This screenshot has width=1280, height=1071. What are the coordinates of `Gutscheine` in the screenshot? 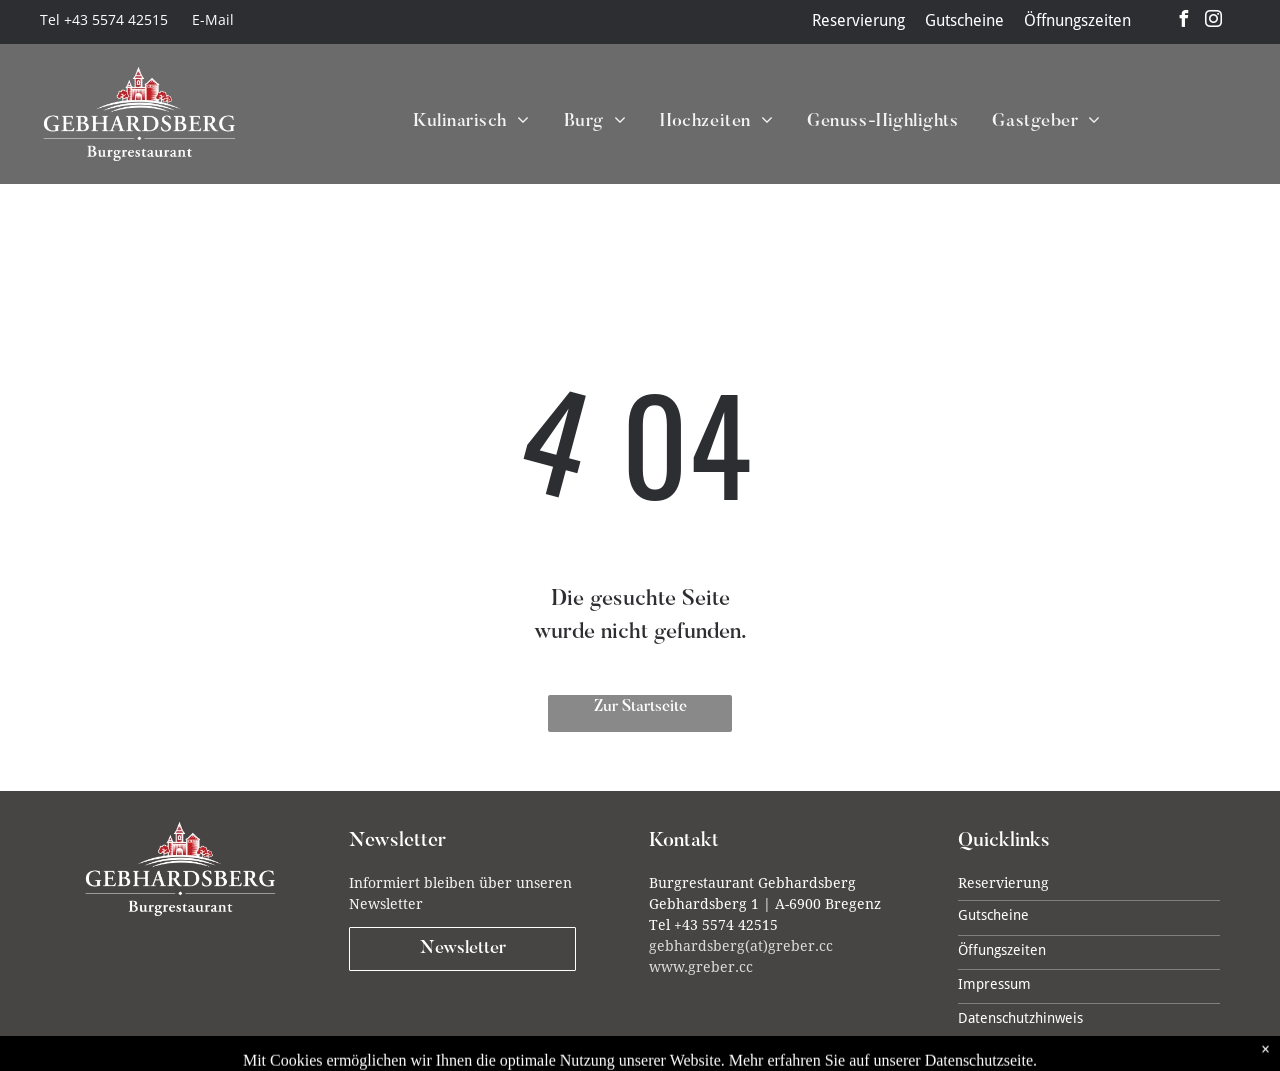 It's located at (964, 20).